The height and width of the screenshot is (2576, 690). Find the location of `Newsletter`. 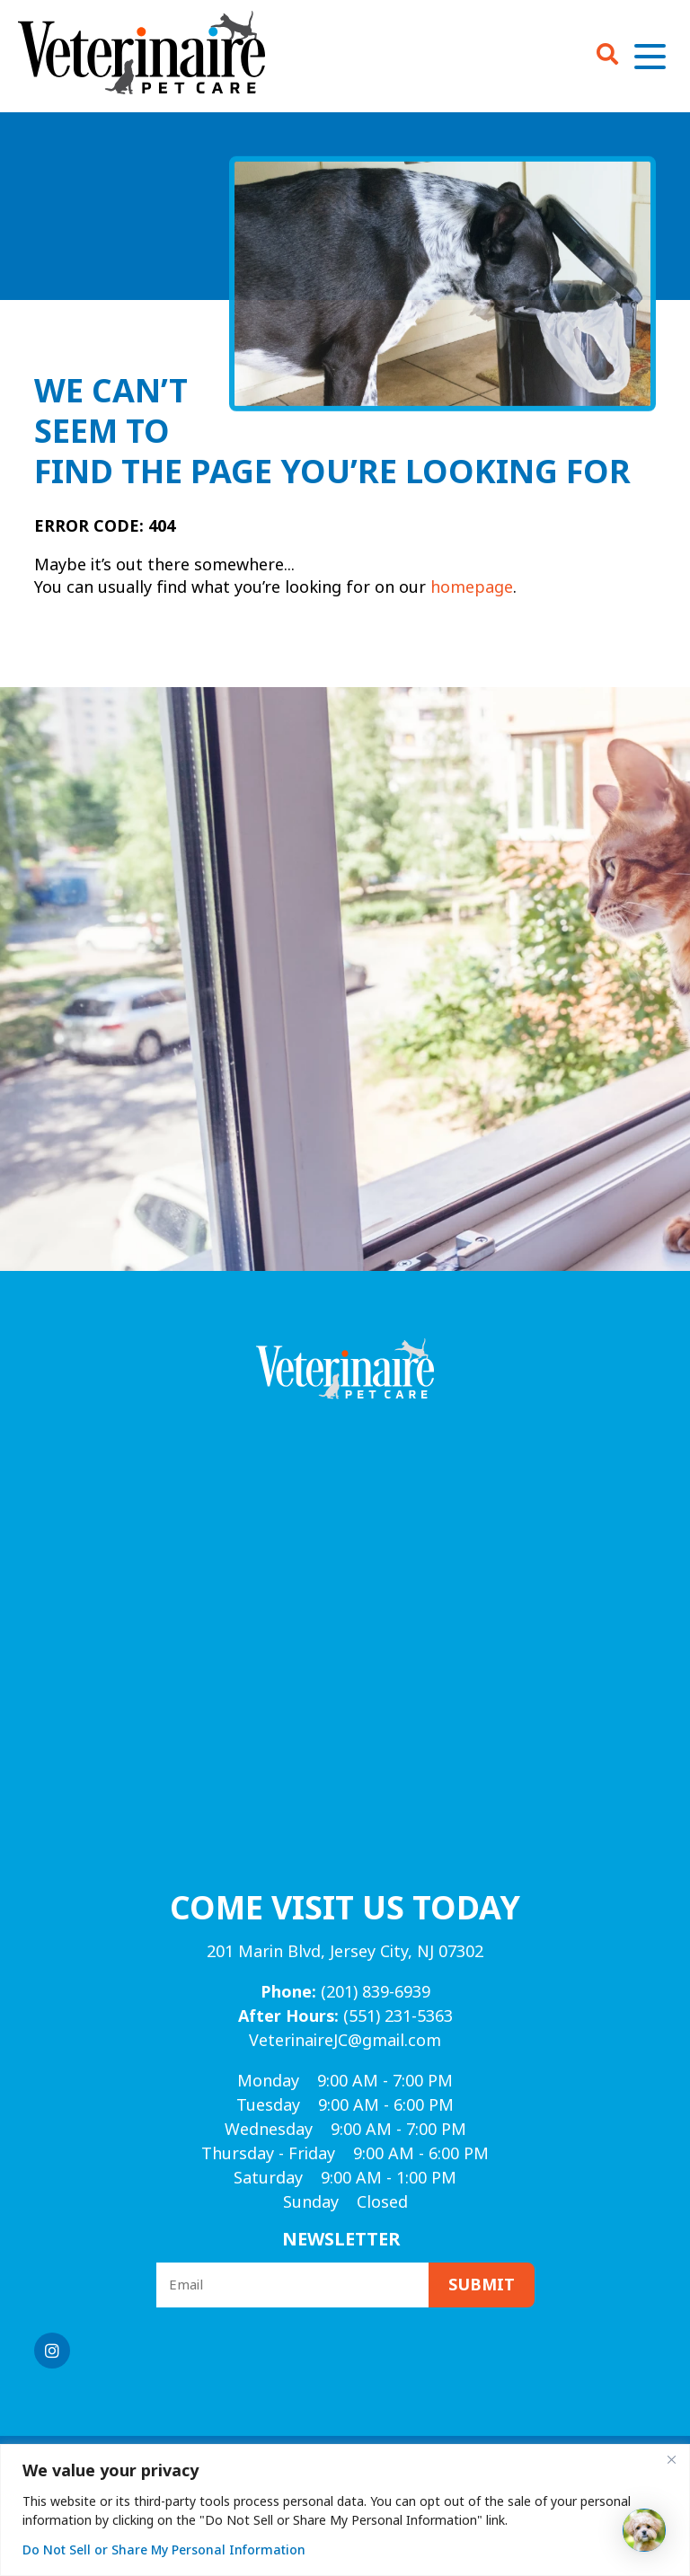

Newsletter is located at coordinates (341, 2240).